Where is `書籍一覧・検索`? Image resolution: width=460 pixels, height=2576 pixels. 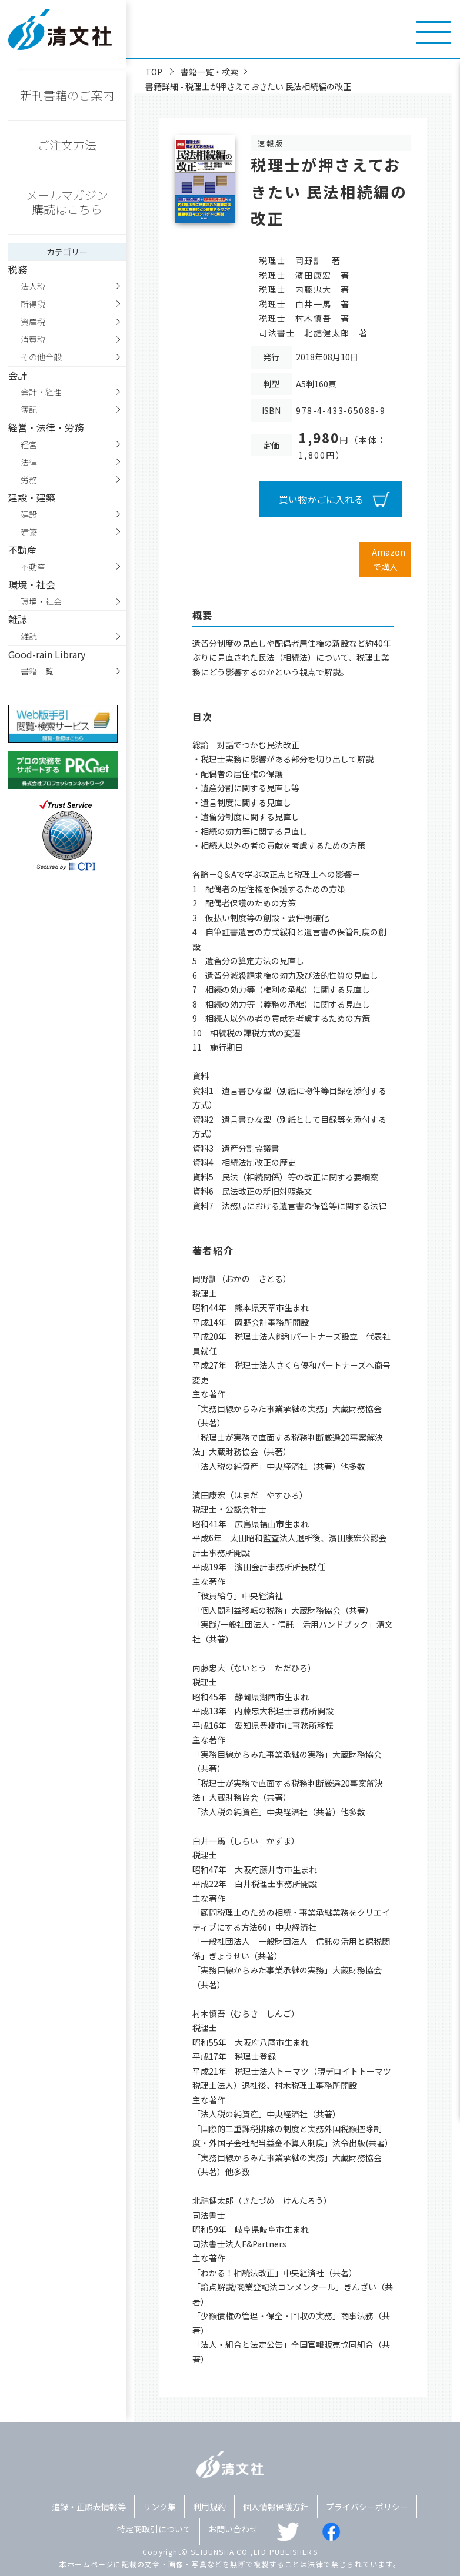
書籍一覧・検索 is located at coordinates (209, 72).